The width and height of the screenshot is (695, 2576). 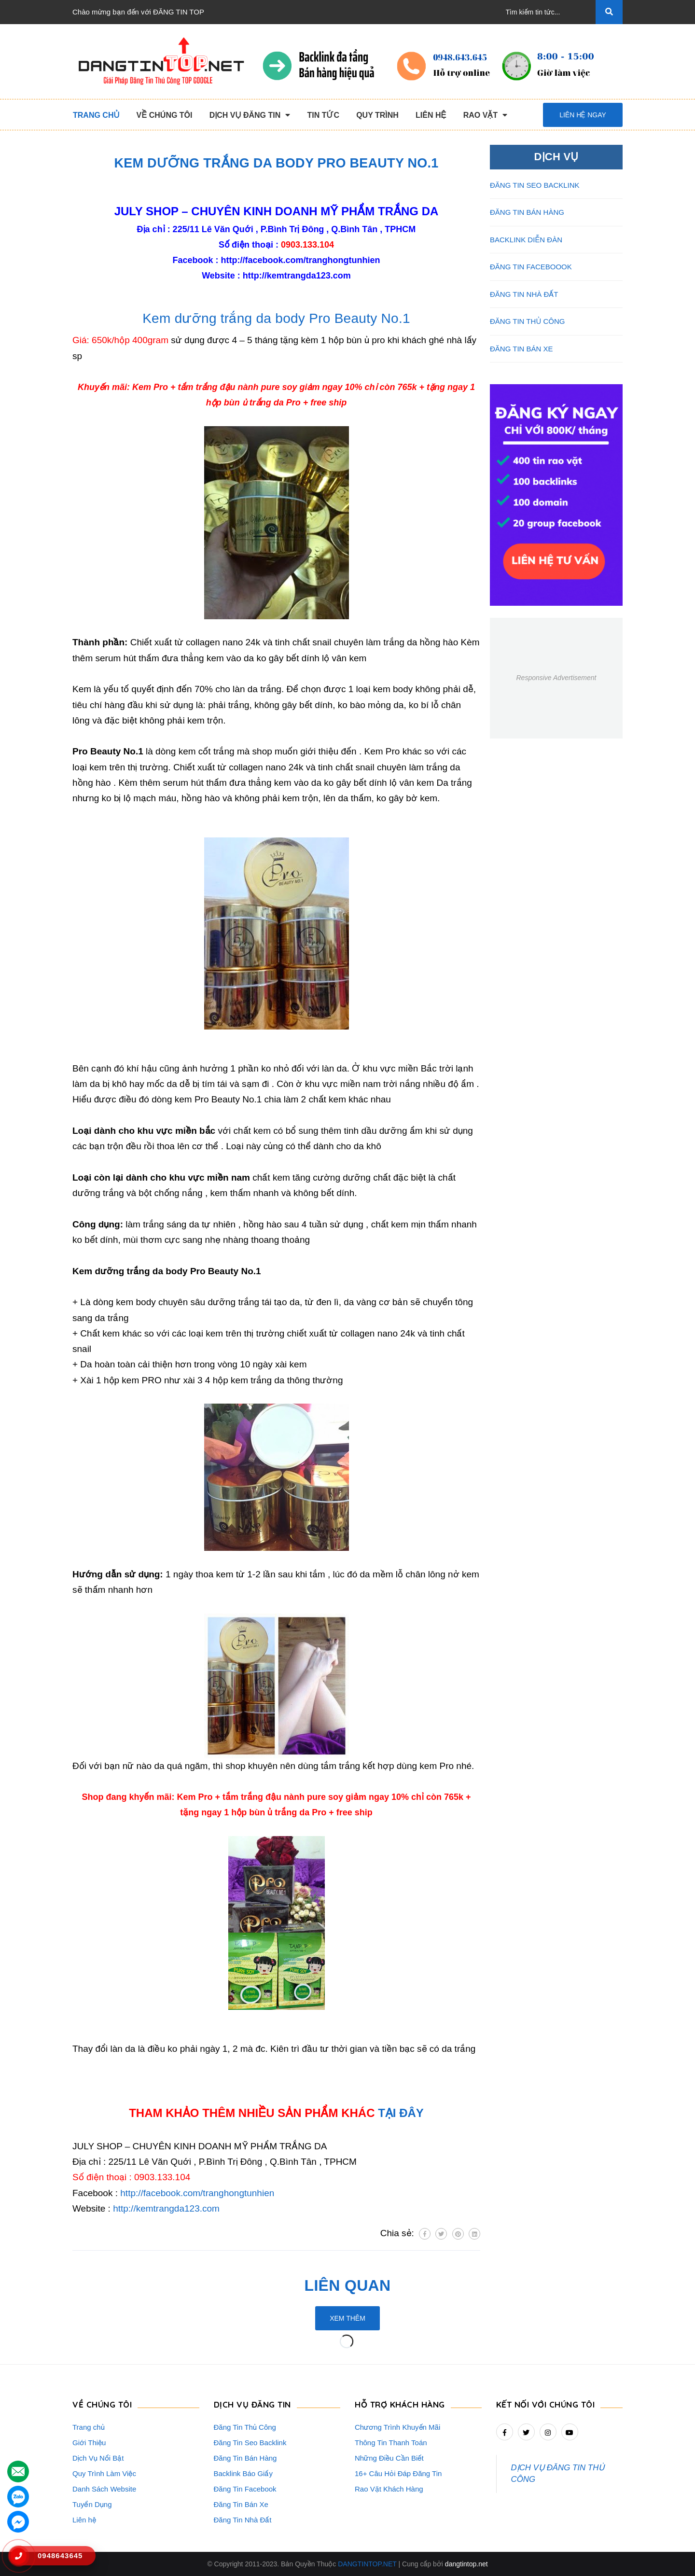 I want to click on Xem thêm, so click(x=347, y=2318).